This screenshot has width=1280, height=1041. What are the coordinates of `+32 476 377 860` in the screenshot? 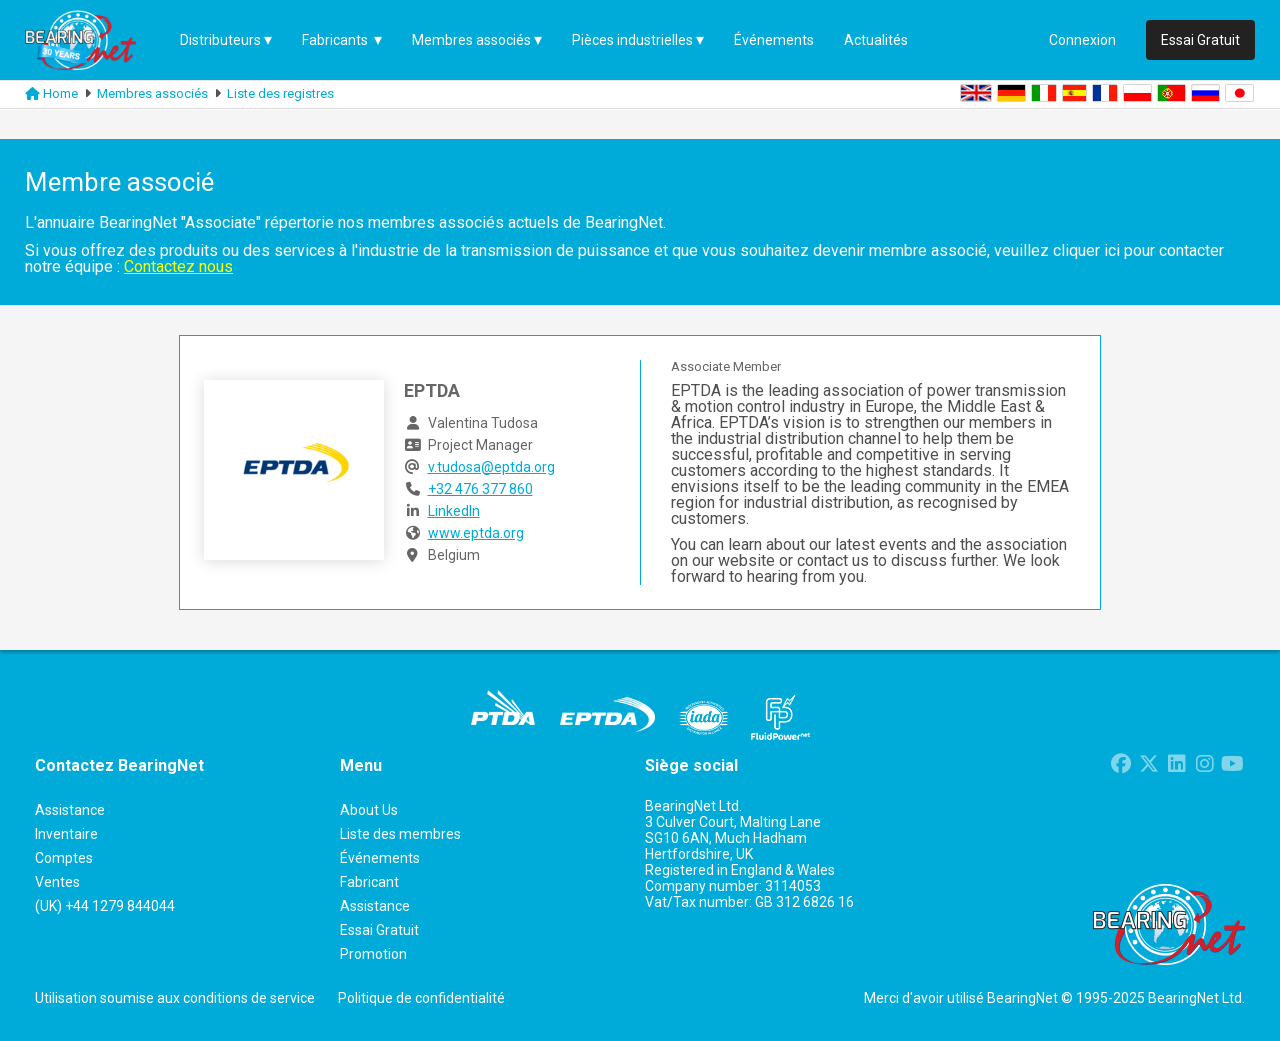 It's located at (480, 489).